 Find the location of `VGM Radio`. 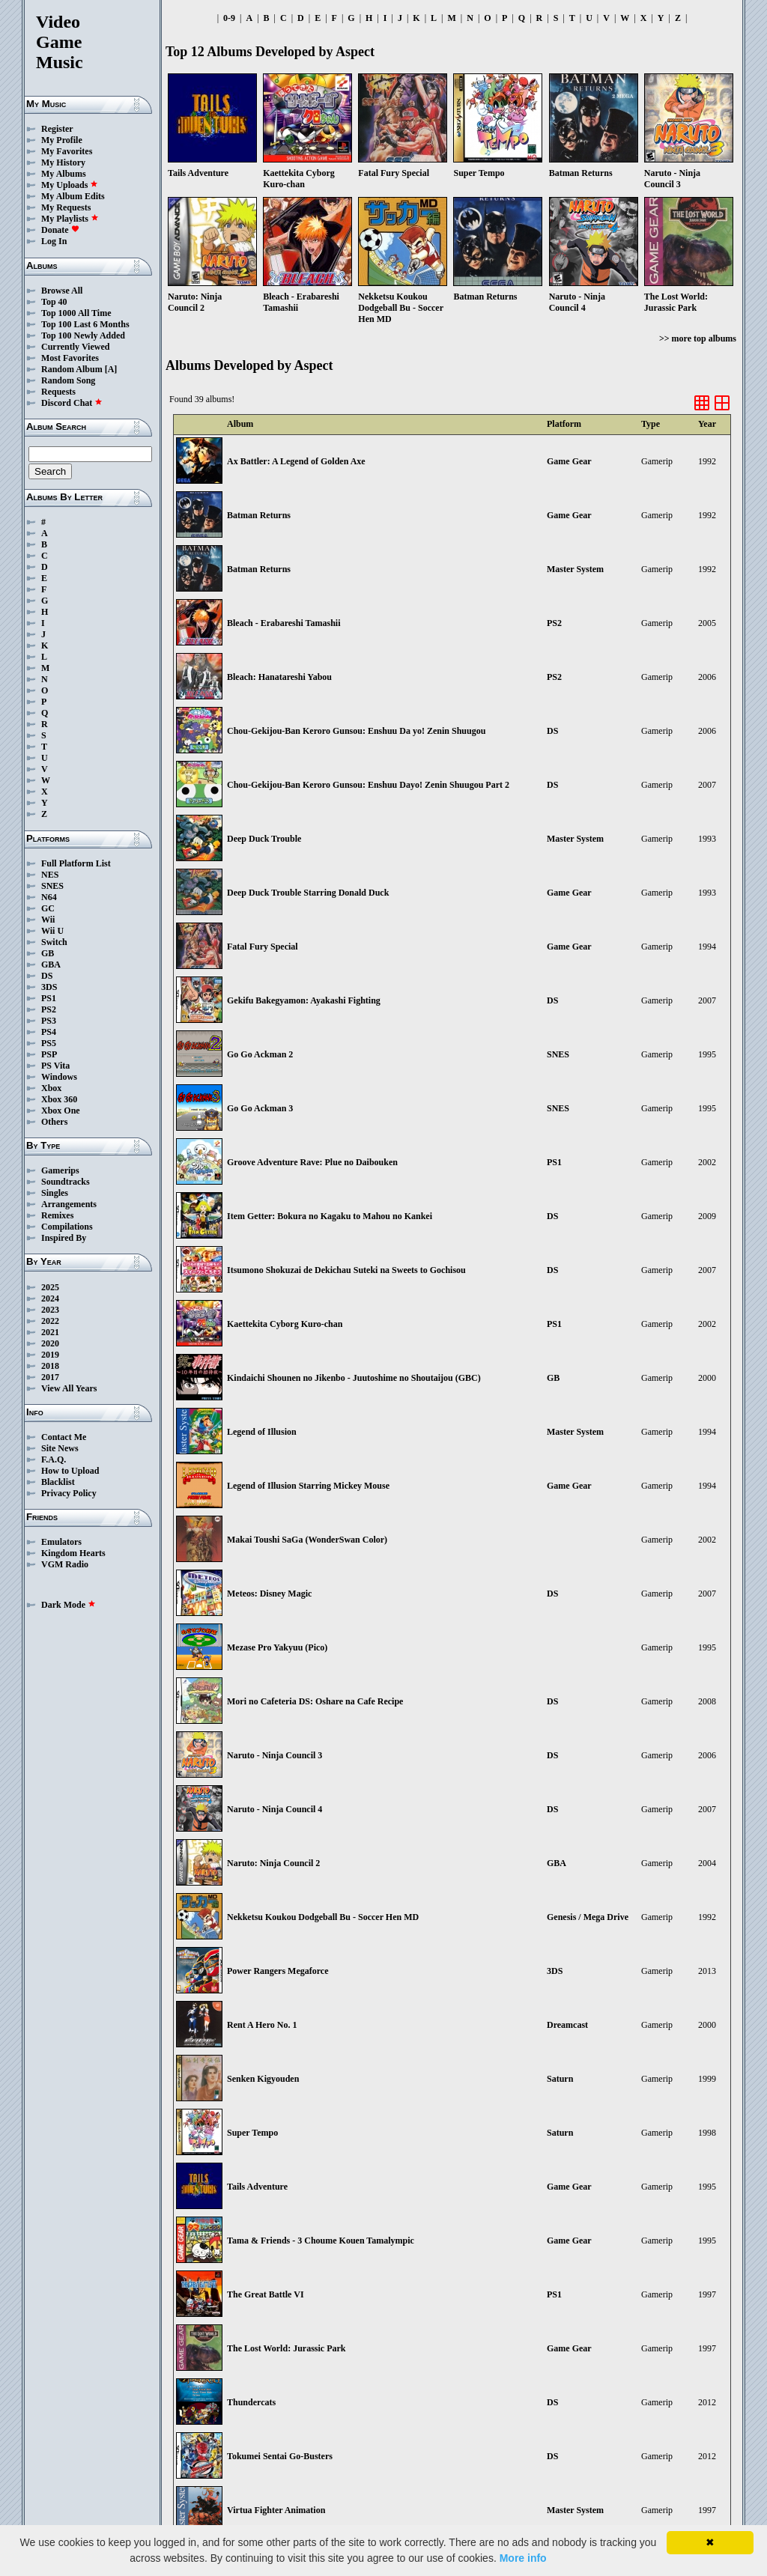

VGM Radio is located at coordinates (64, 1564).